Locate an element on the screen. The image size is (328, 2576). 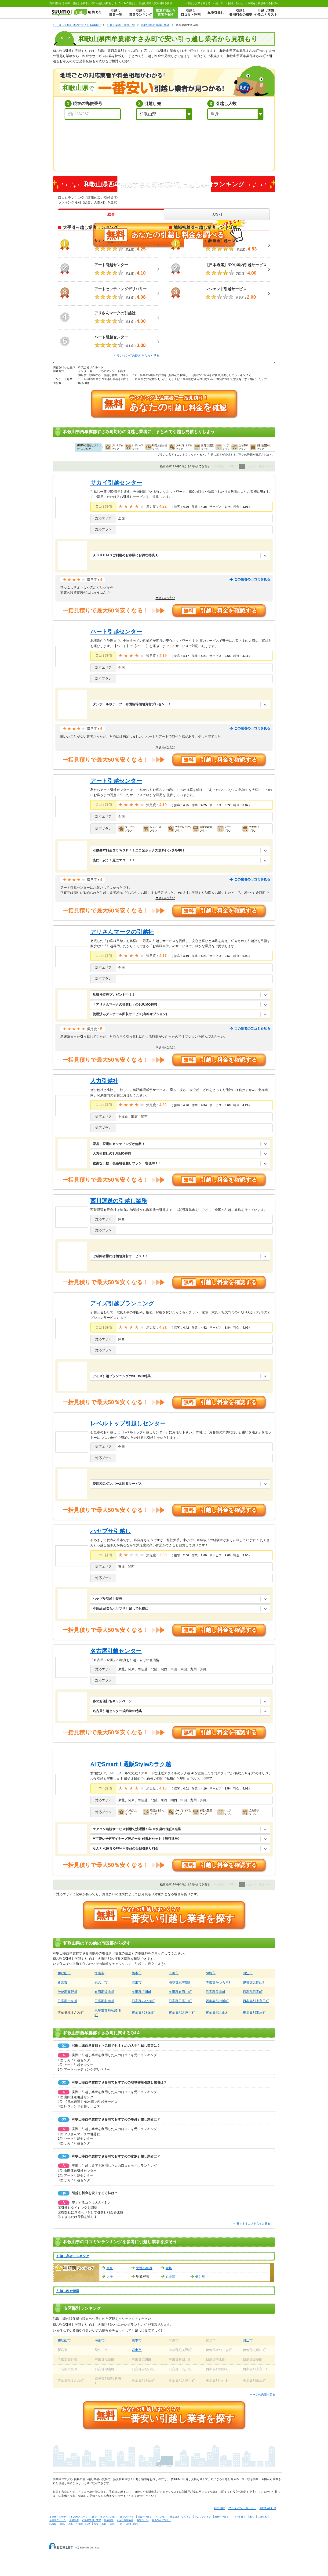
橋本市 is located at coordinates (137, 1973).